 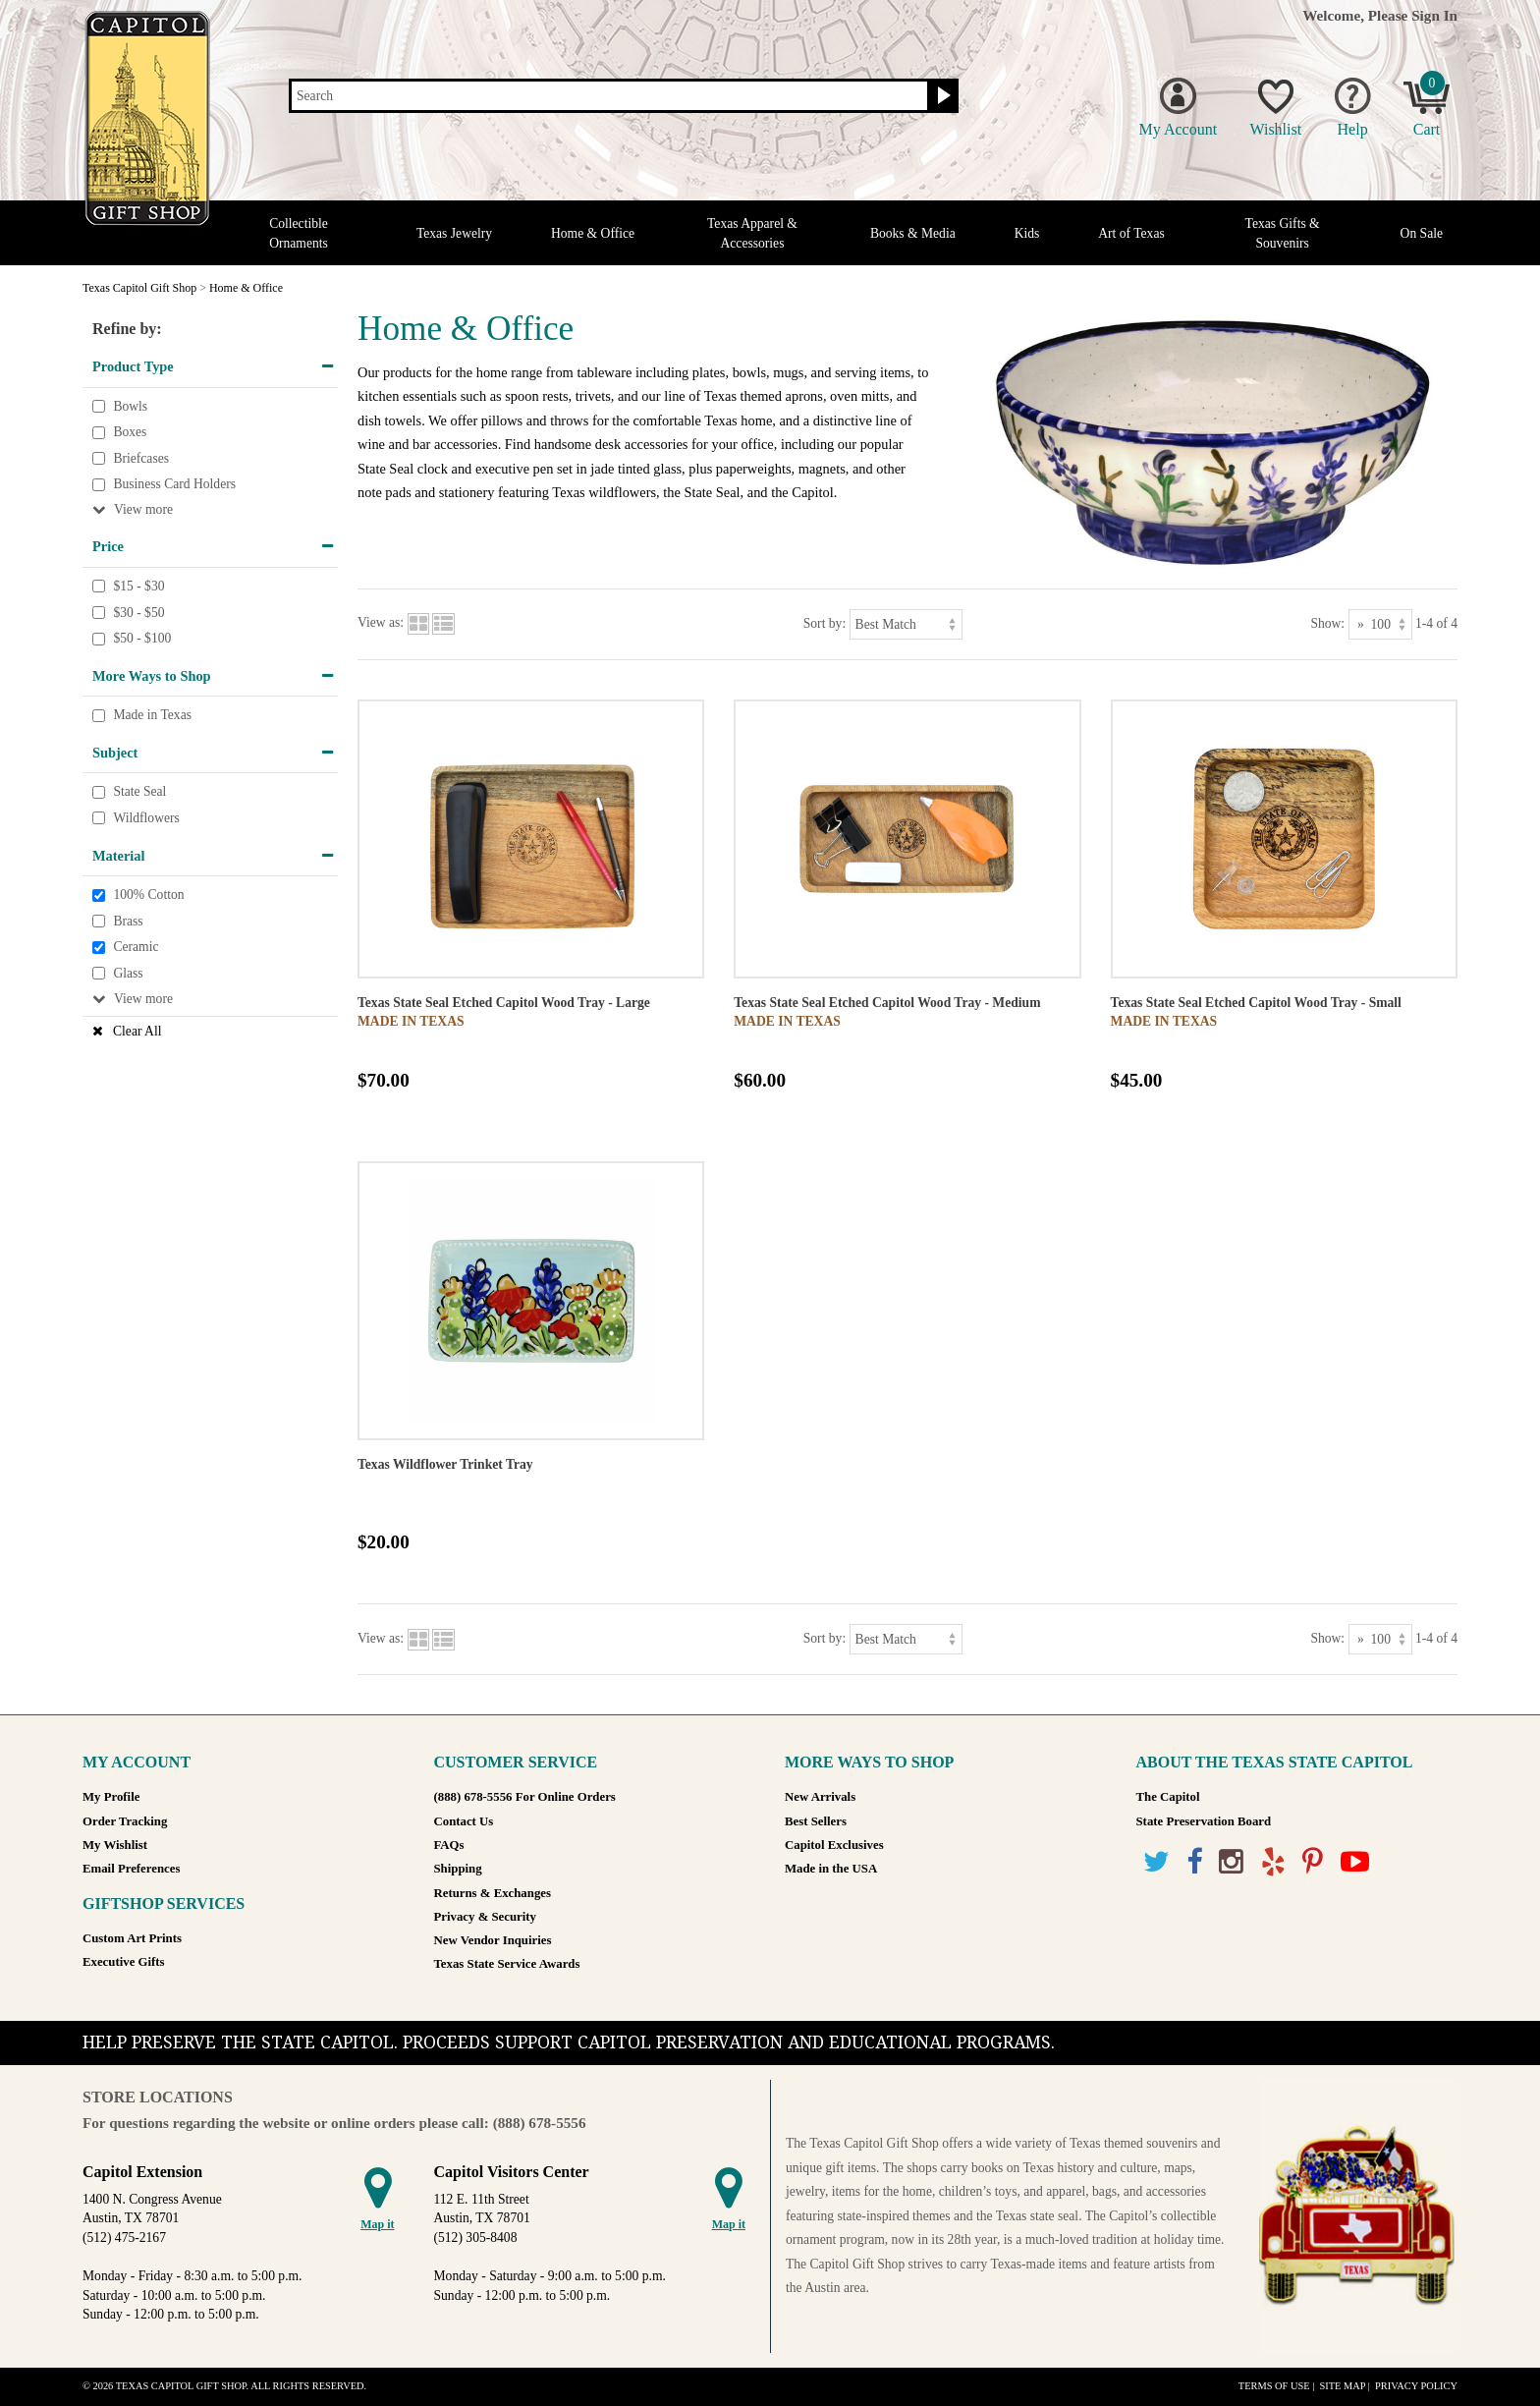 I want to click on Privacy & Security, so click(x=485, y=1917).